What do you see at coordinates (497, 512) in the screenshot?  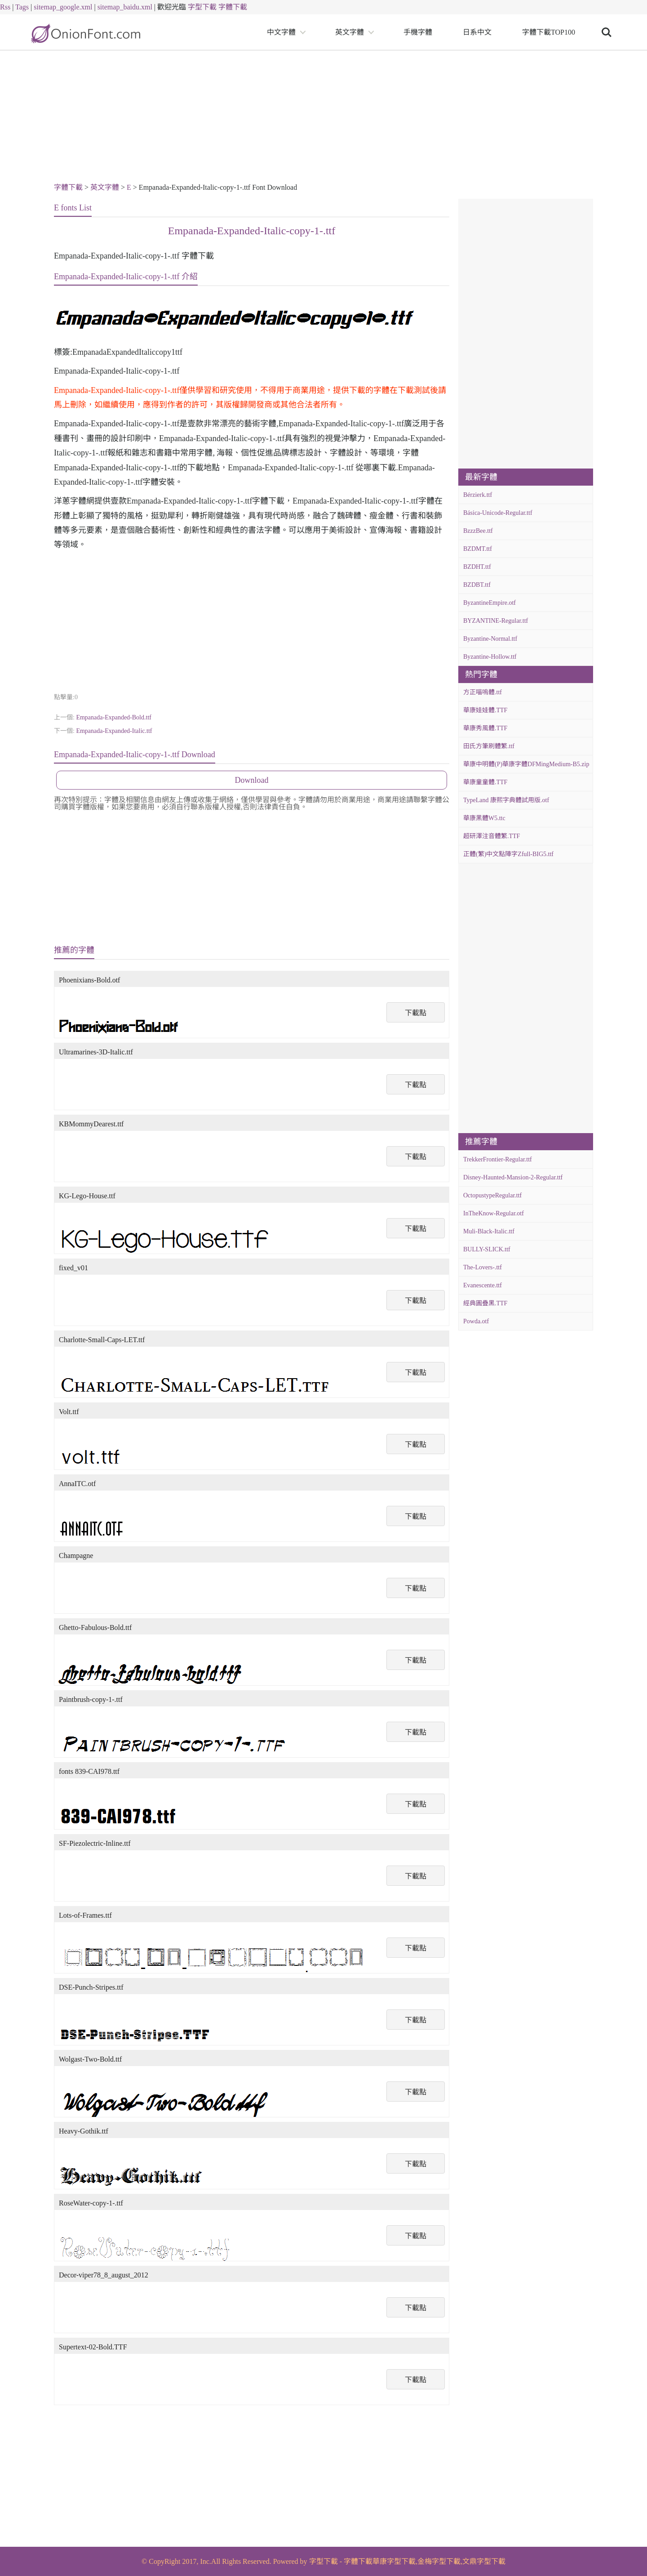 I see `Básica-Unicode-Regular.ttf` at bounding box center [497, 512].